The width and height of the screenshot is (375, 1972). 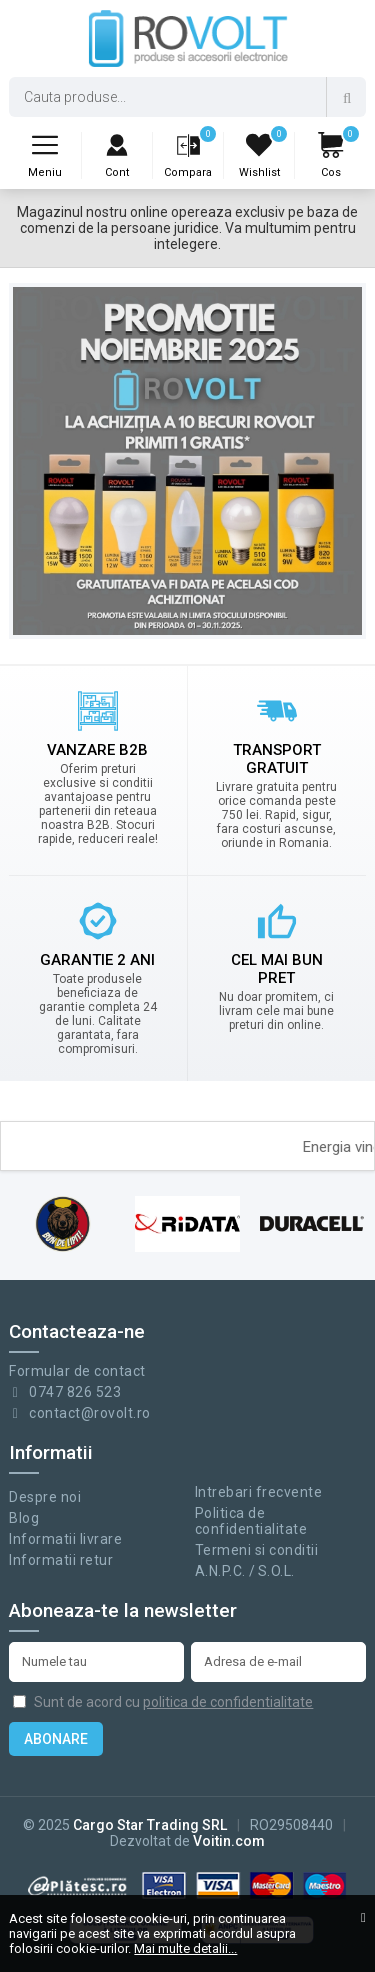 What do you see at coordinates (251, 1521) in the screenshot?
I see `Politica de confidentialitate` at bounding box center [251, 1521].